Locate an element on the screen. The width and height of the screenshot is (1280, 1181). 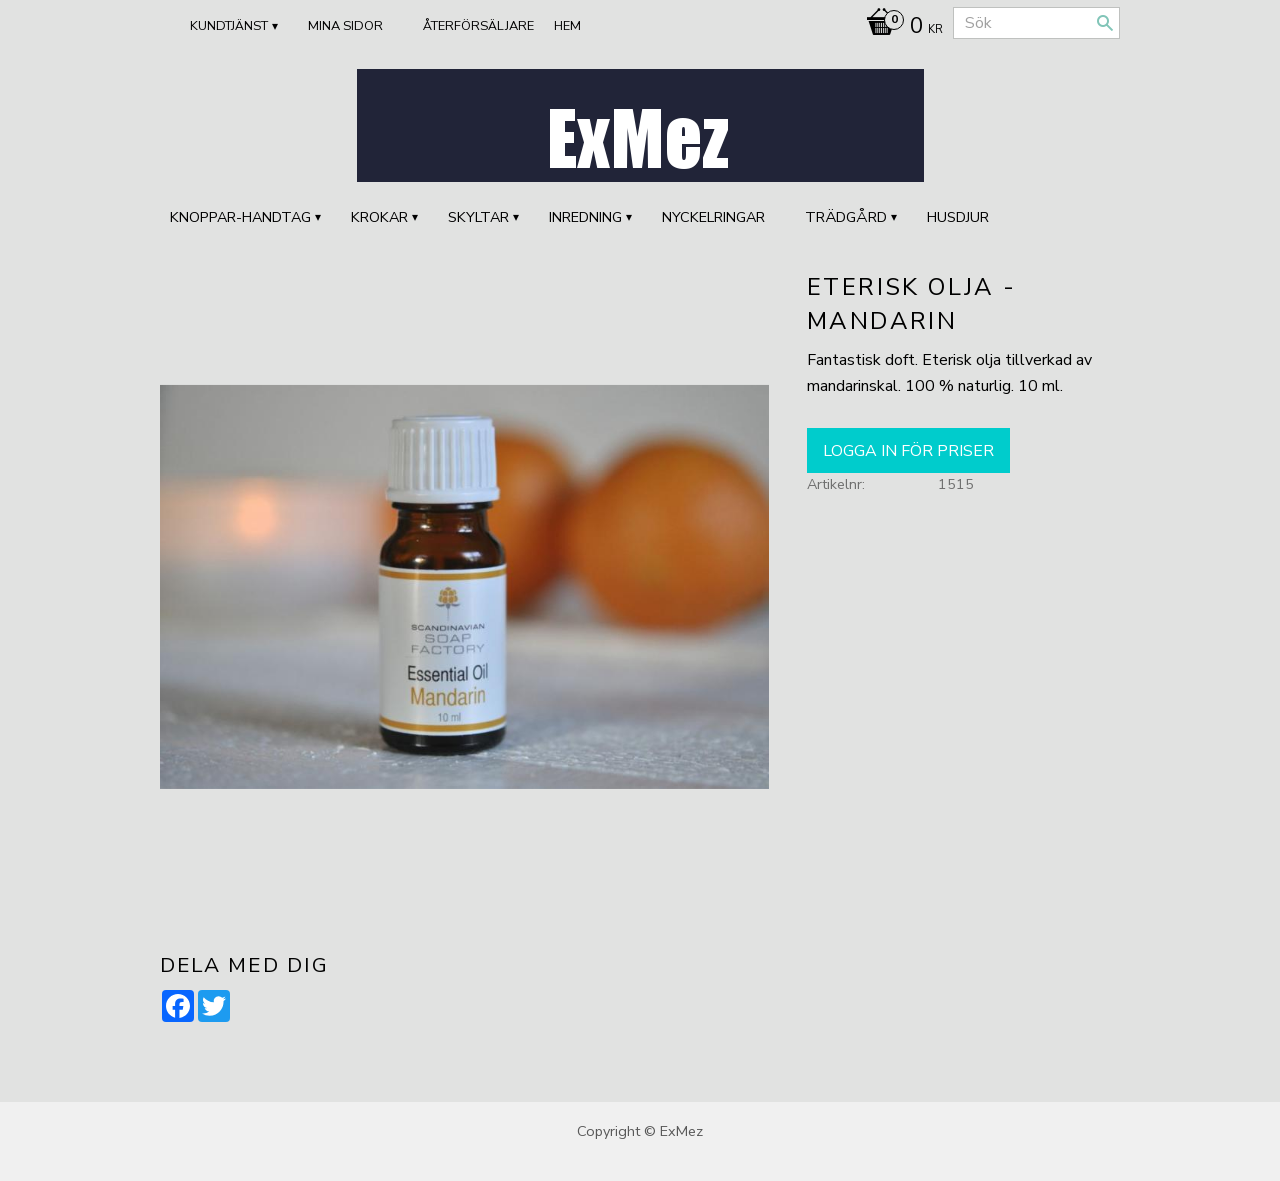
TRÄDGÅRD [menuitem] is located at coordinates (846, 217).